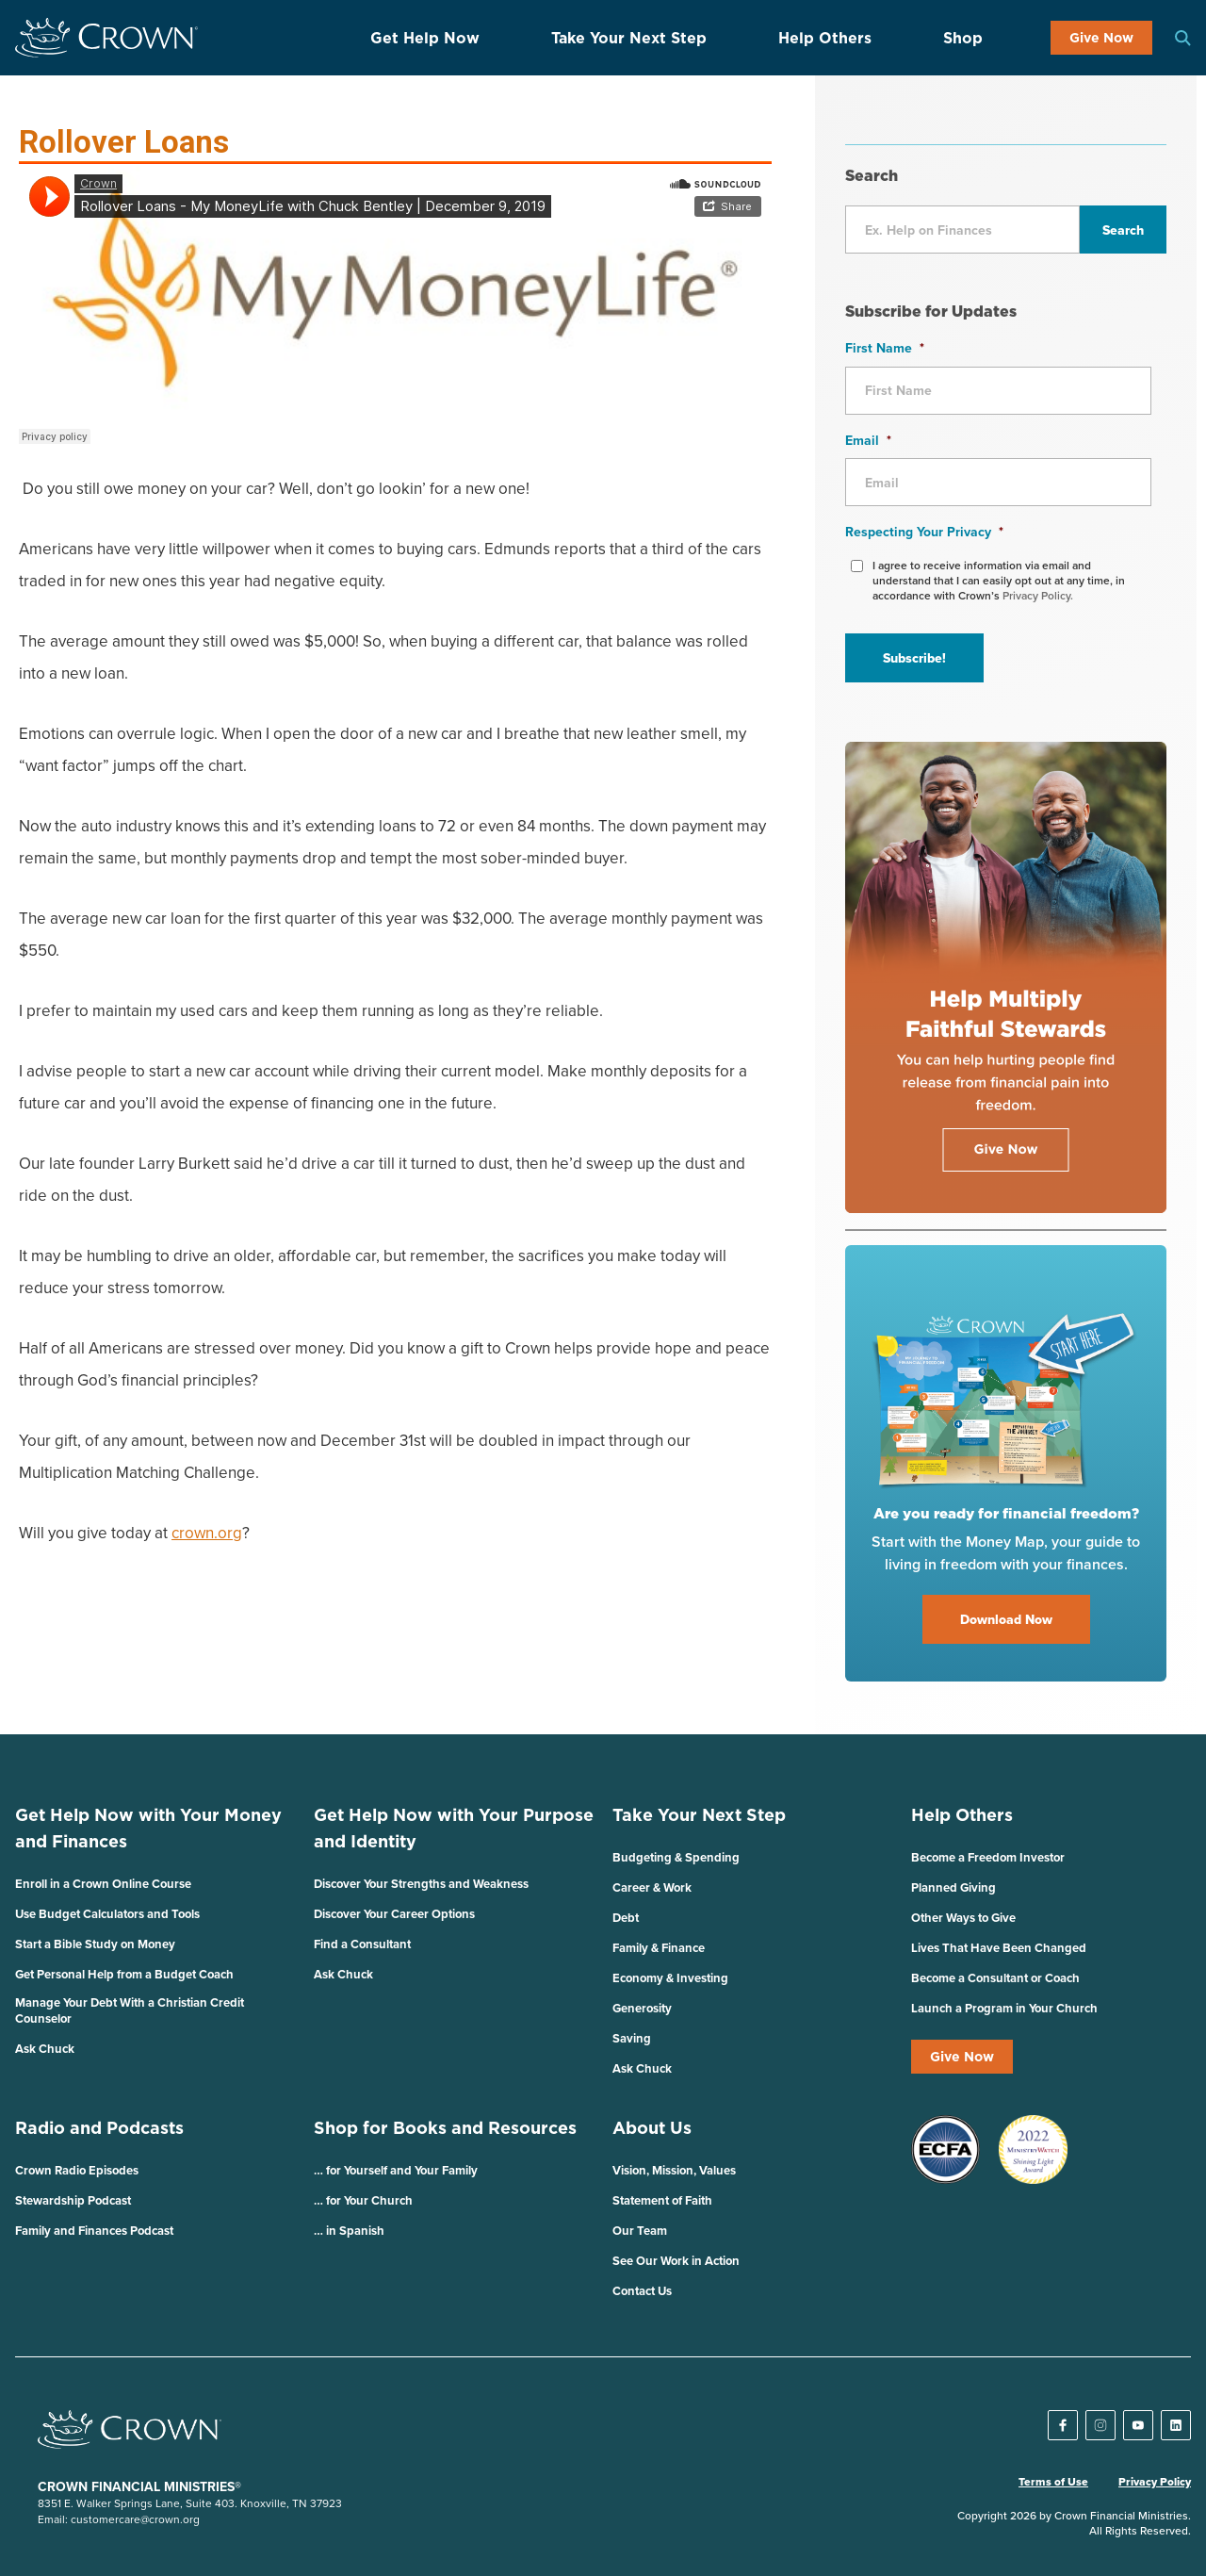  Describe the element at coordinates (642, 2291) in the screenshot. I see `Contact Us` at that location.